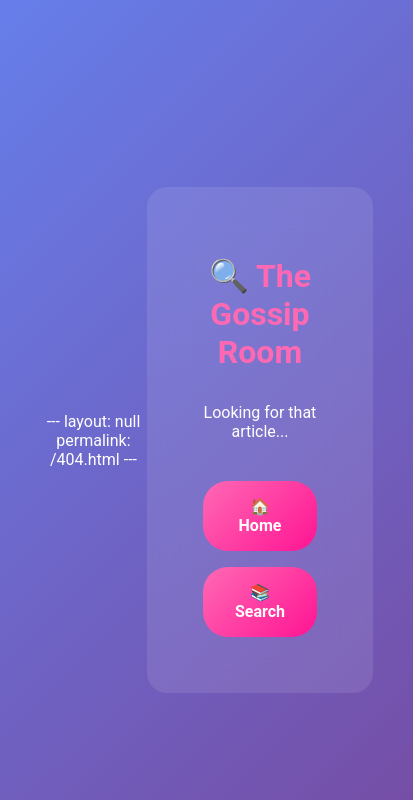 The width and height of the screenshot is (413, 800). What do you see at coordinates (260, 602) in the screenshot?
I see `📚 Search` at bounding box center [260, 602].